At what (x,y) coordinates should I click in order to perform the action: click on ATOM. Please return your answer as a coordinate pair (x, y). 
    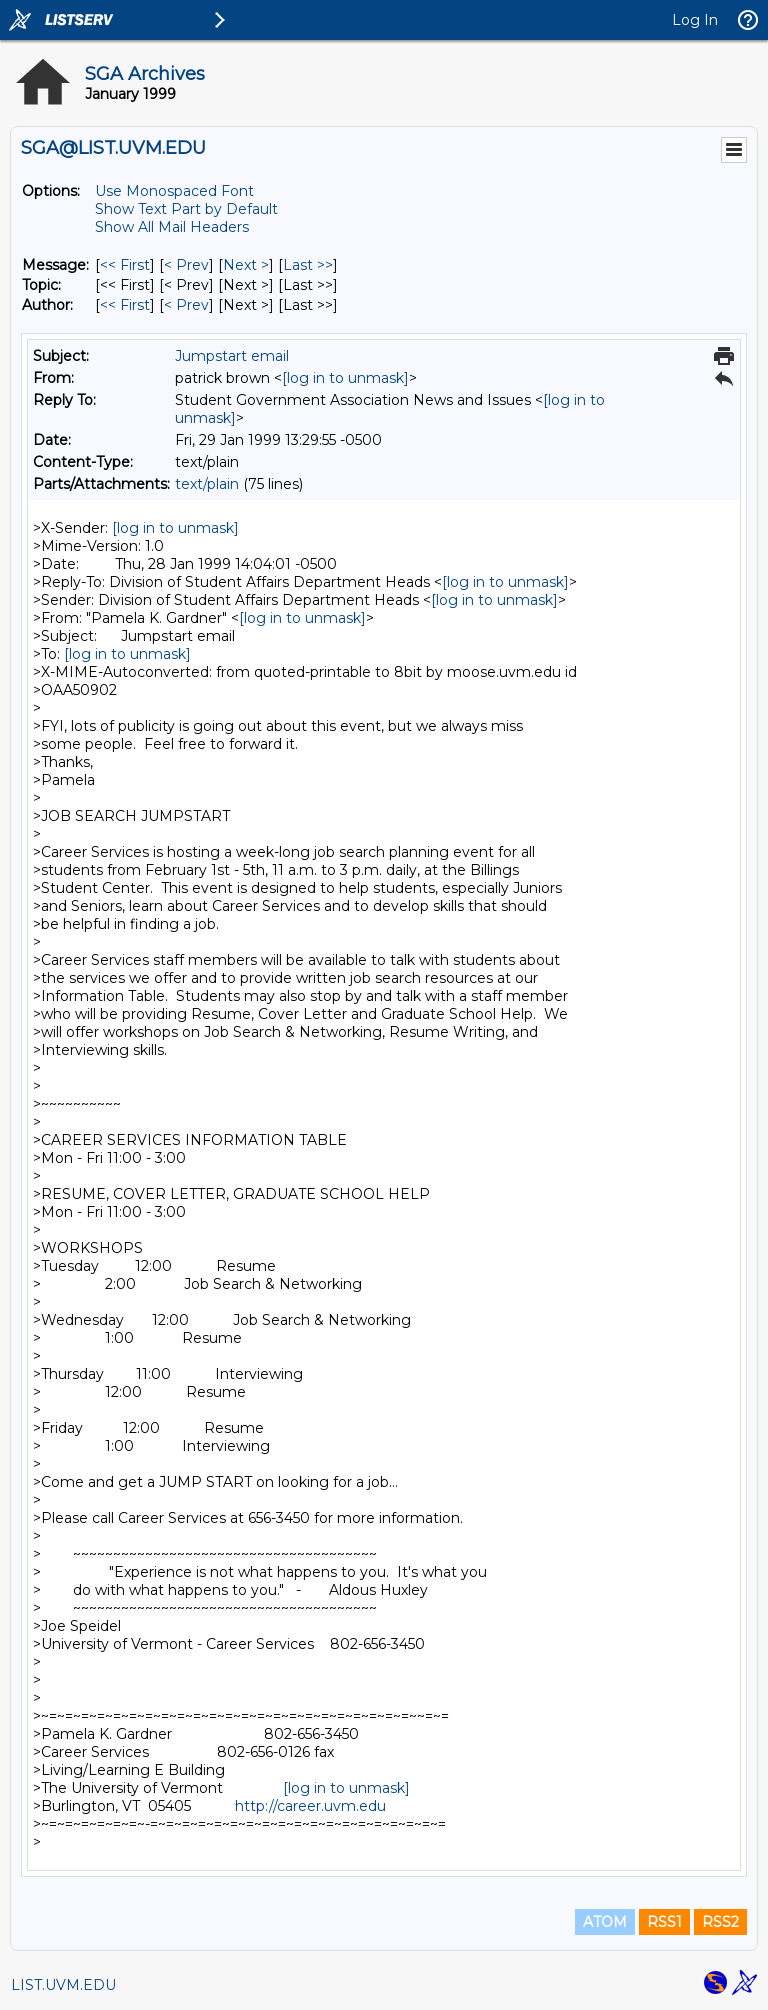
    Looking at the image, I should click on (605, 1922).